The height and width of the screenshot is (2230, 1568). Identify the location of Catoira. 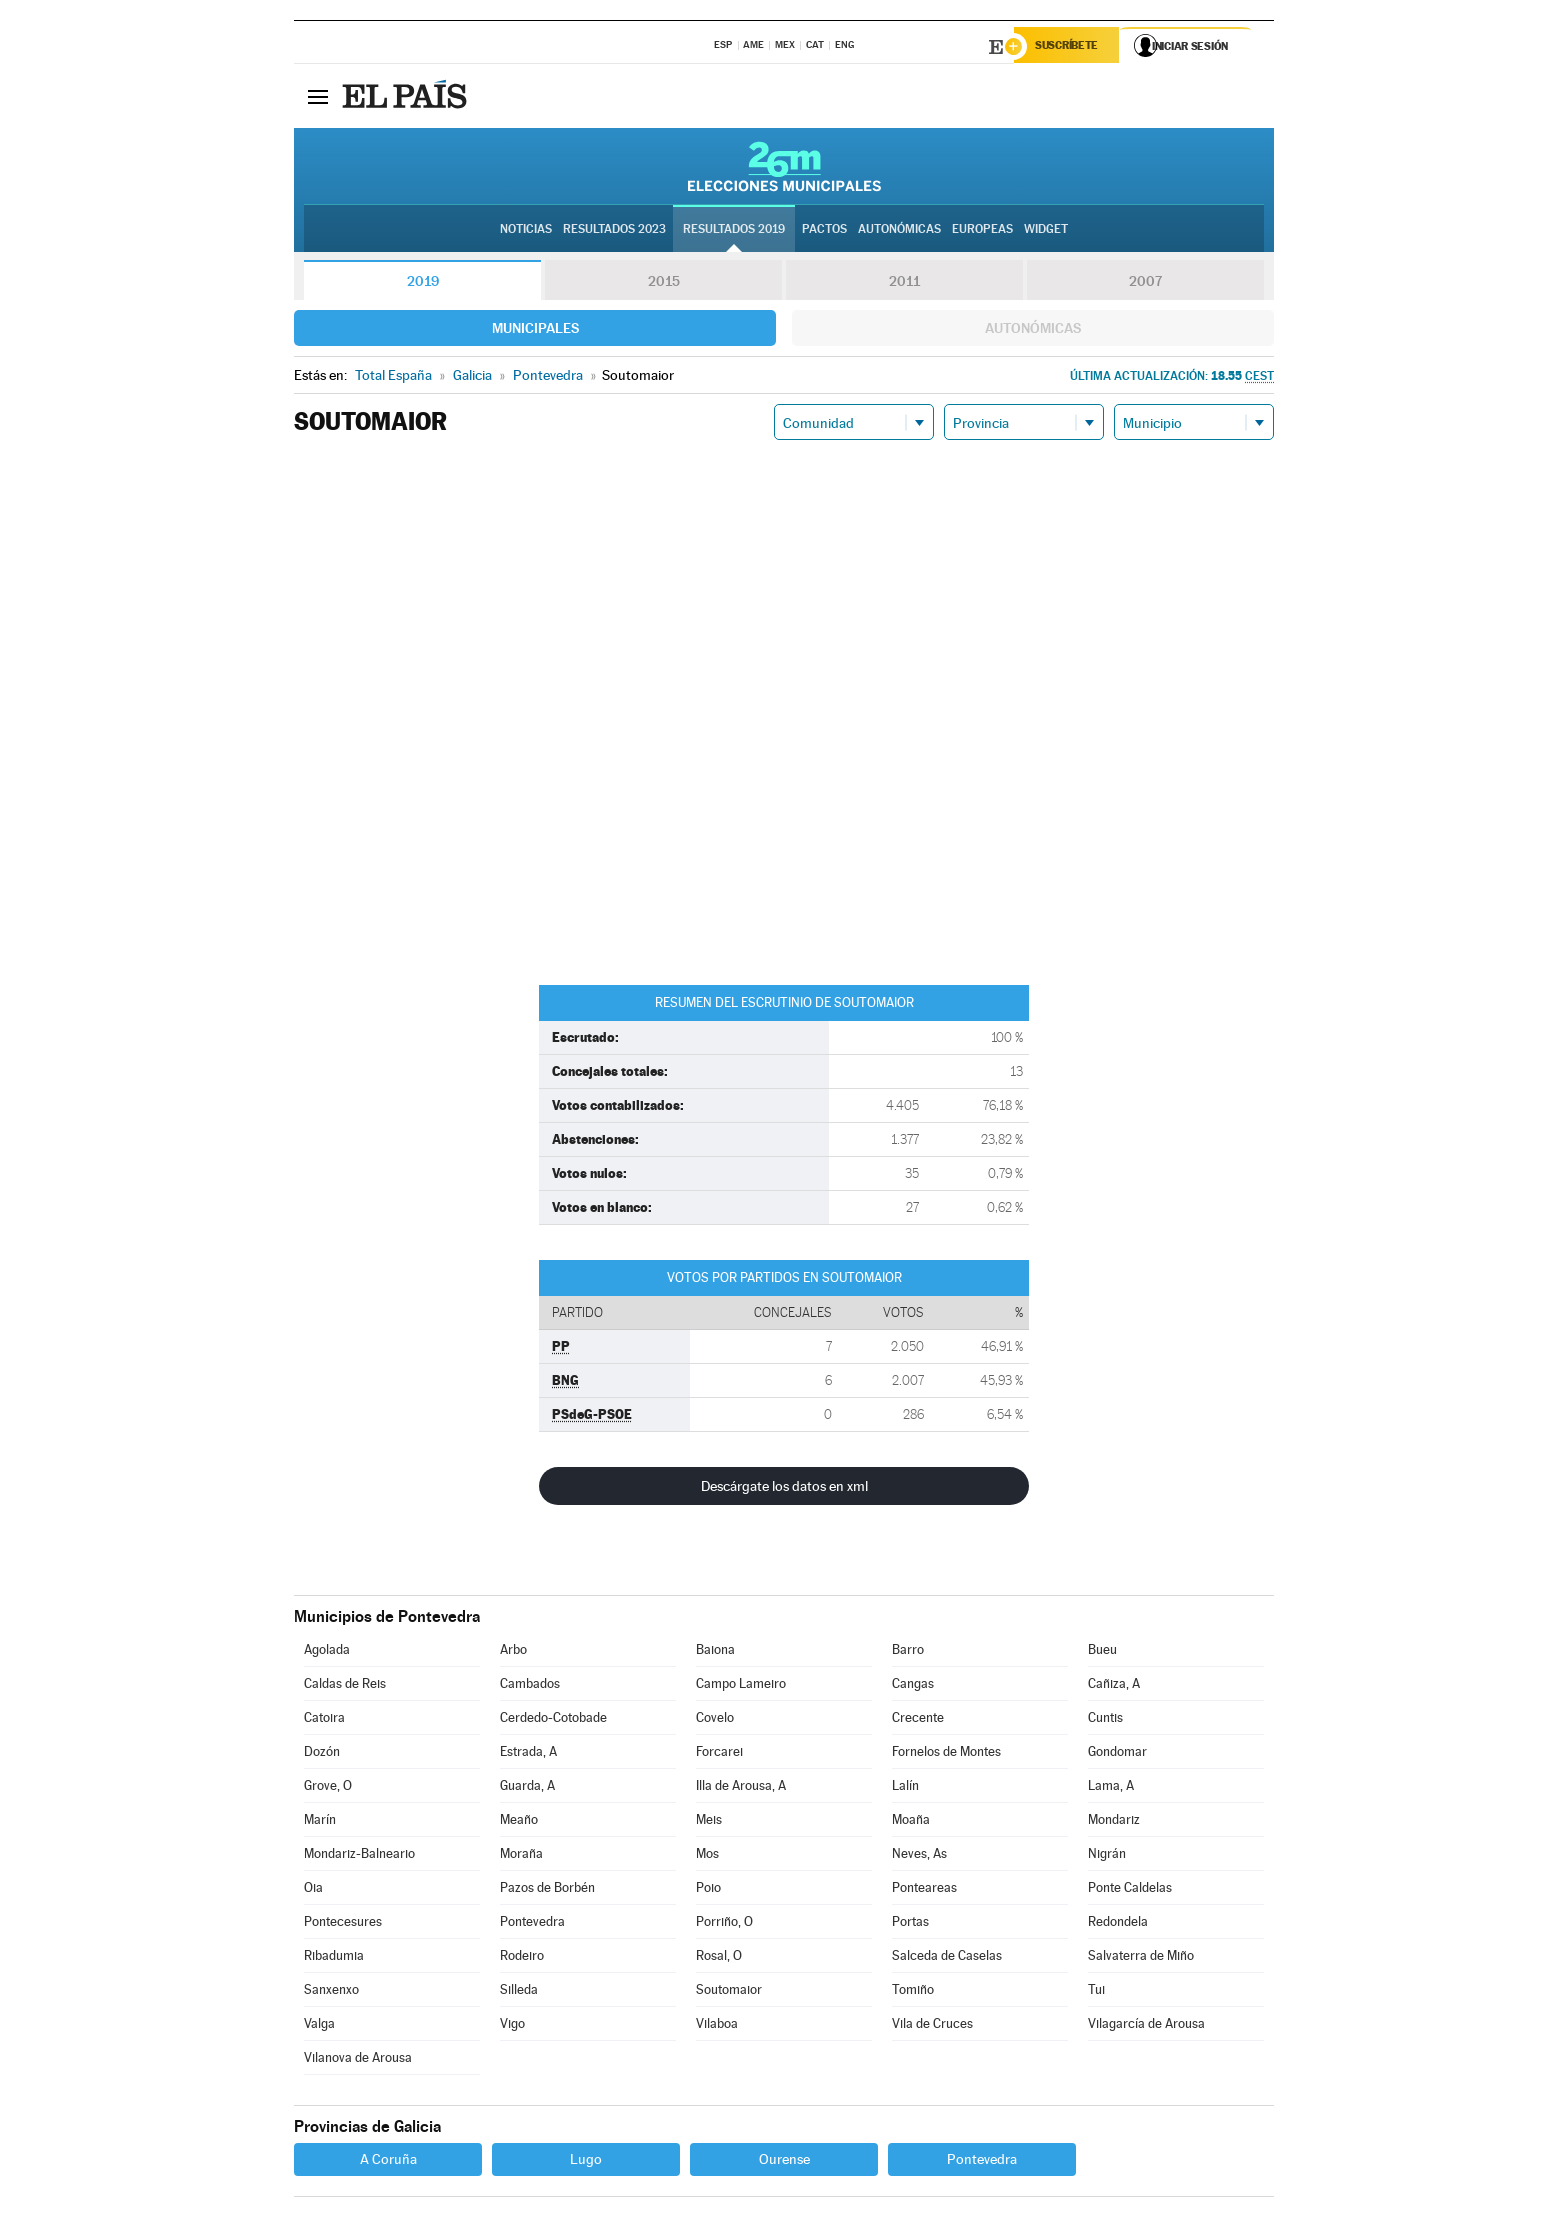
(324, 1720).